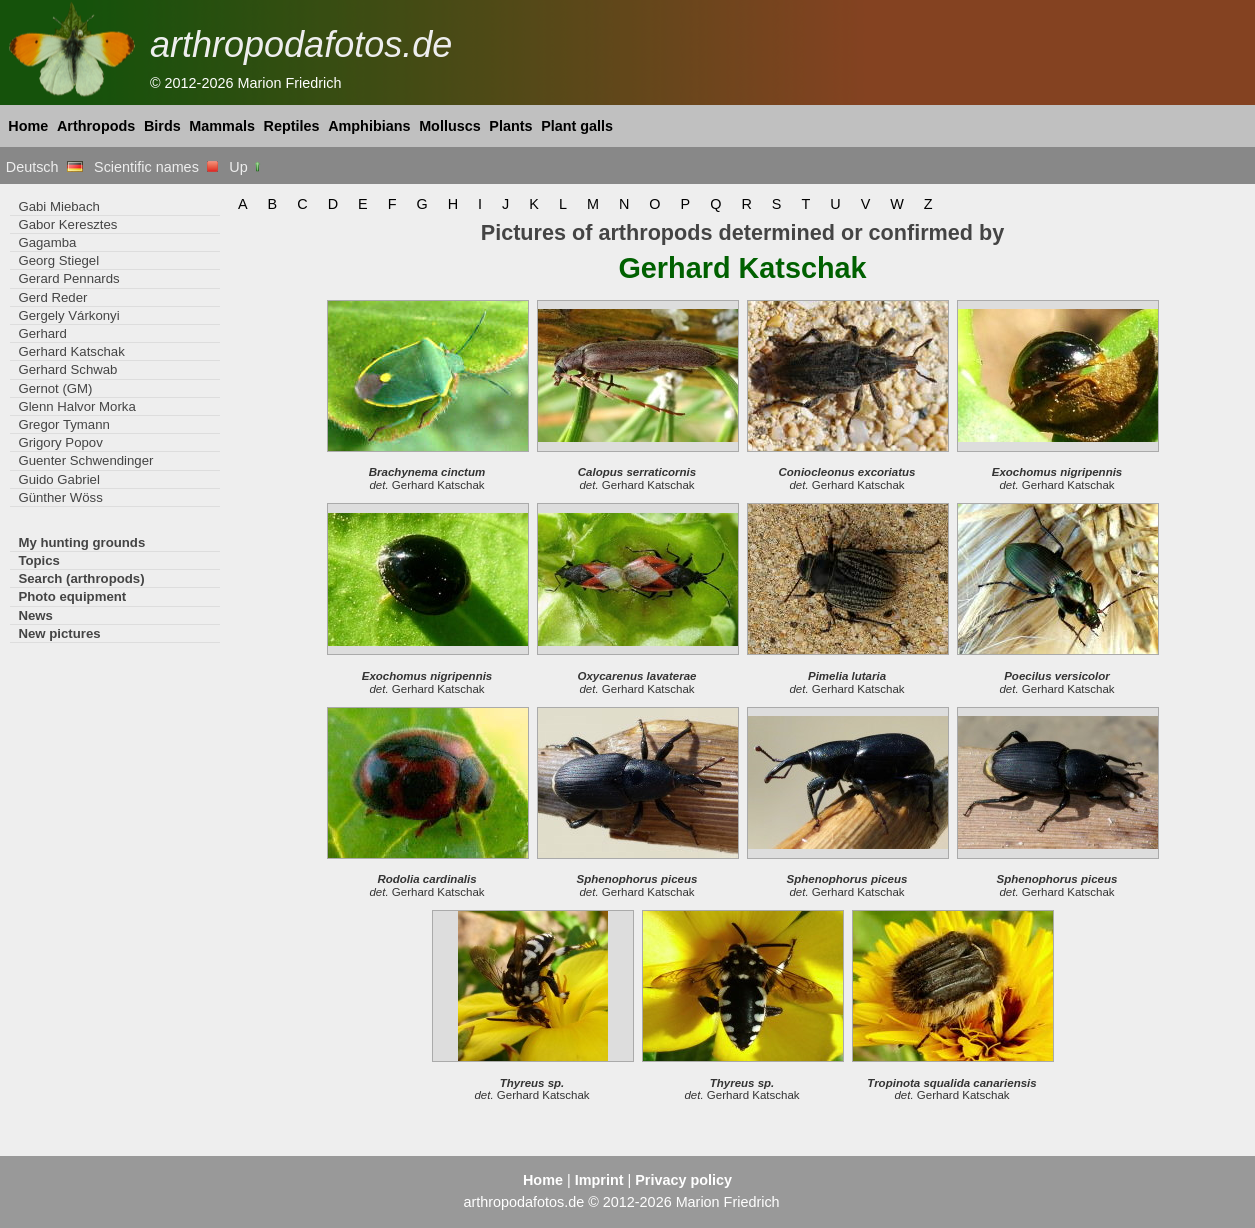  What do you see at coordinates (81, 578) in the screenshot?
I see `Search (arthropods)` at bounding box center [81, 578].